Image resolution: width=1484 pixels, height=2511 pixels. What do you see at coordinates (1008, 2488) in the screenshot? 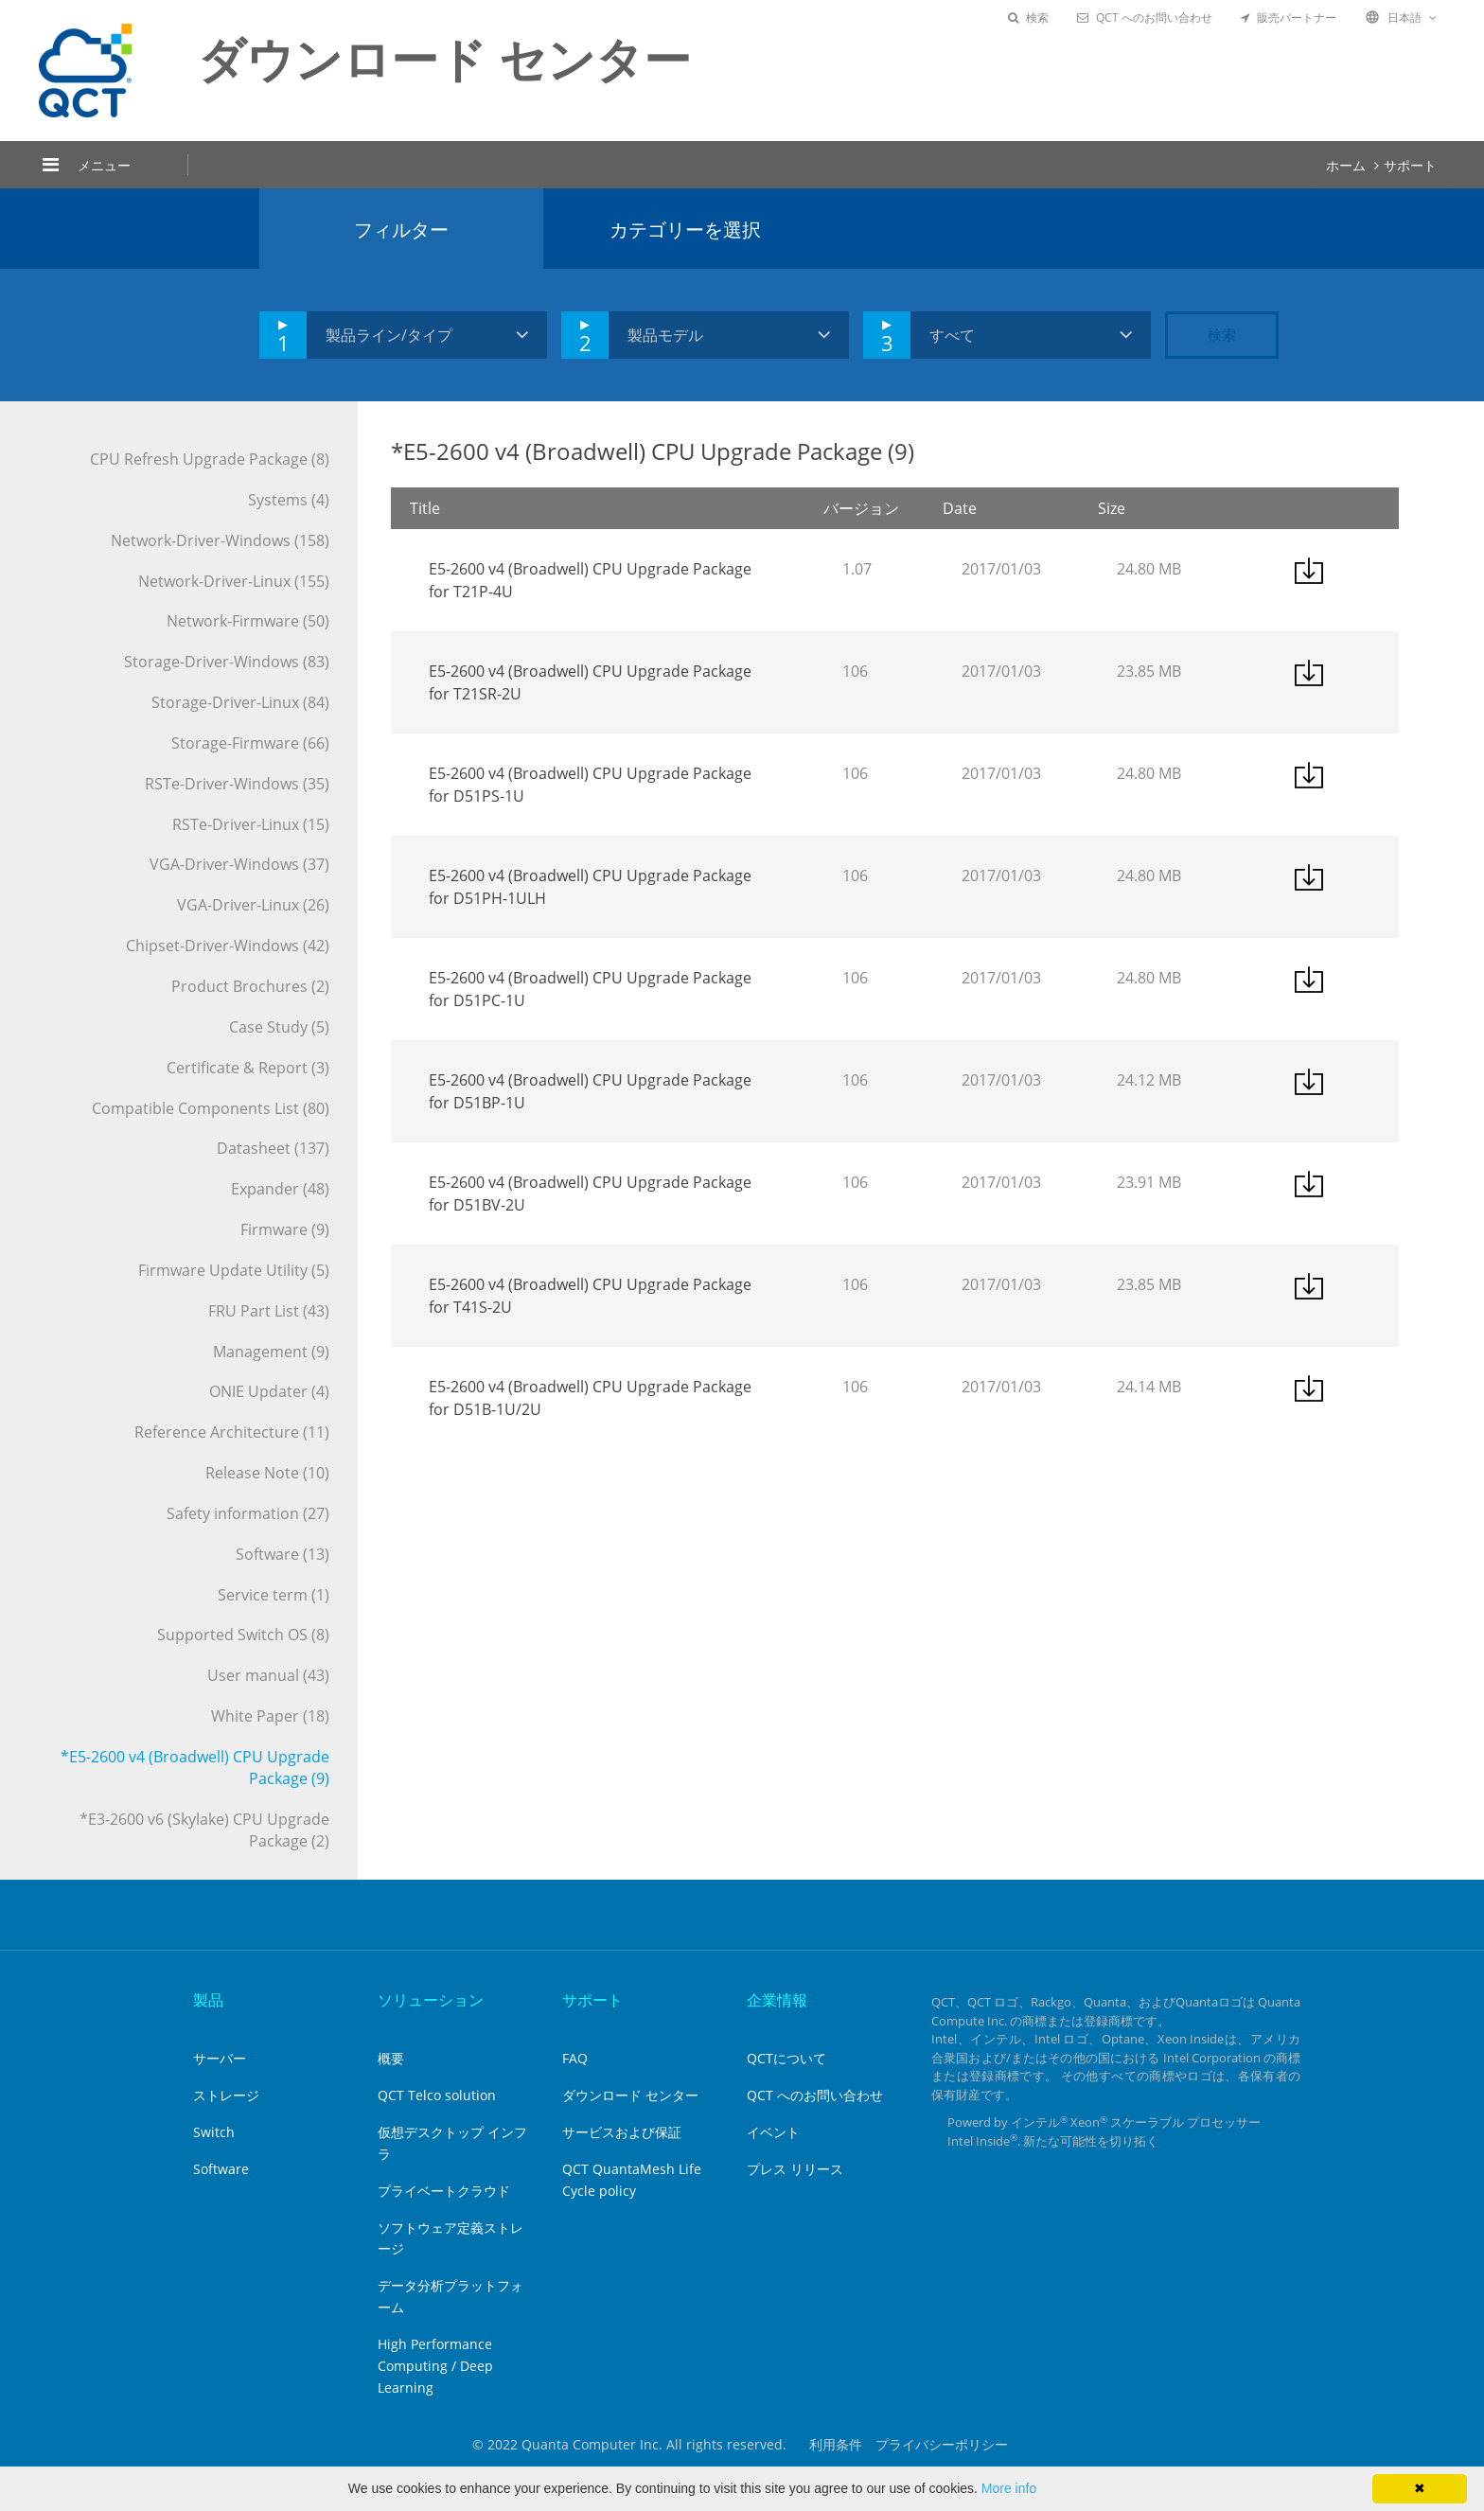
I see `More info` at bounding box center [1008, 2488].